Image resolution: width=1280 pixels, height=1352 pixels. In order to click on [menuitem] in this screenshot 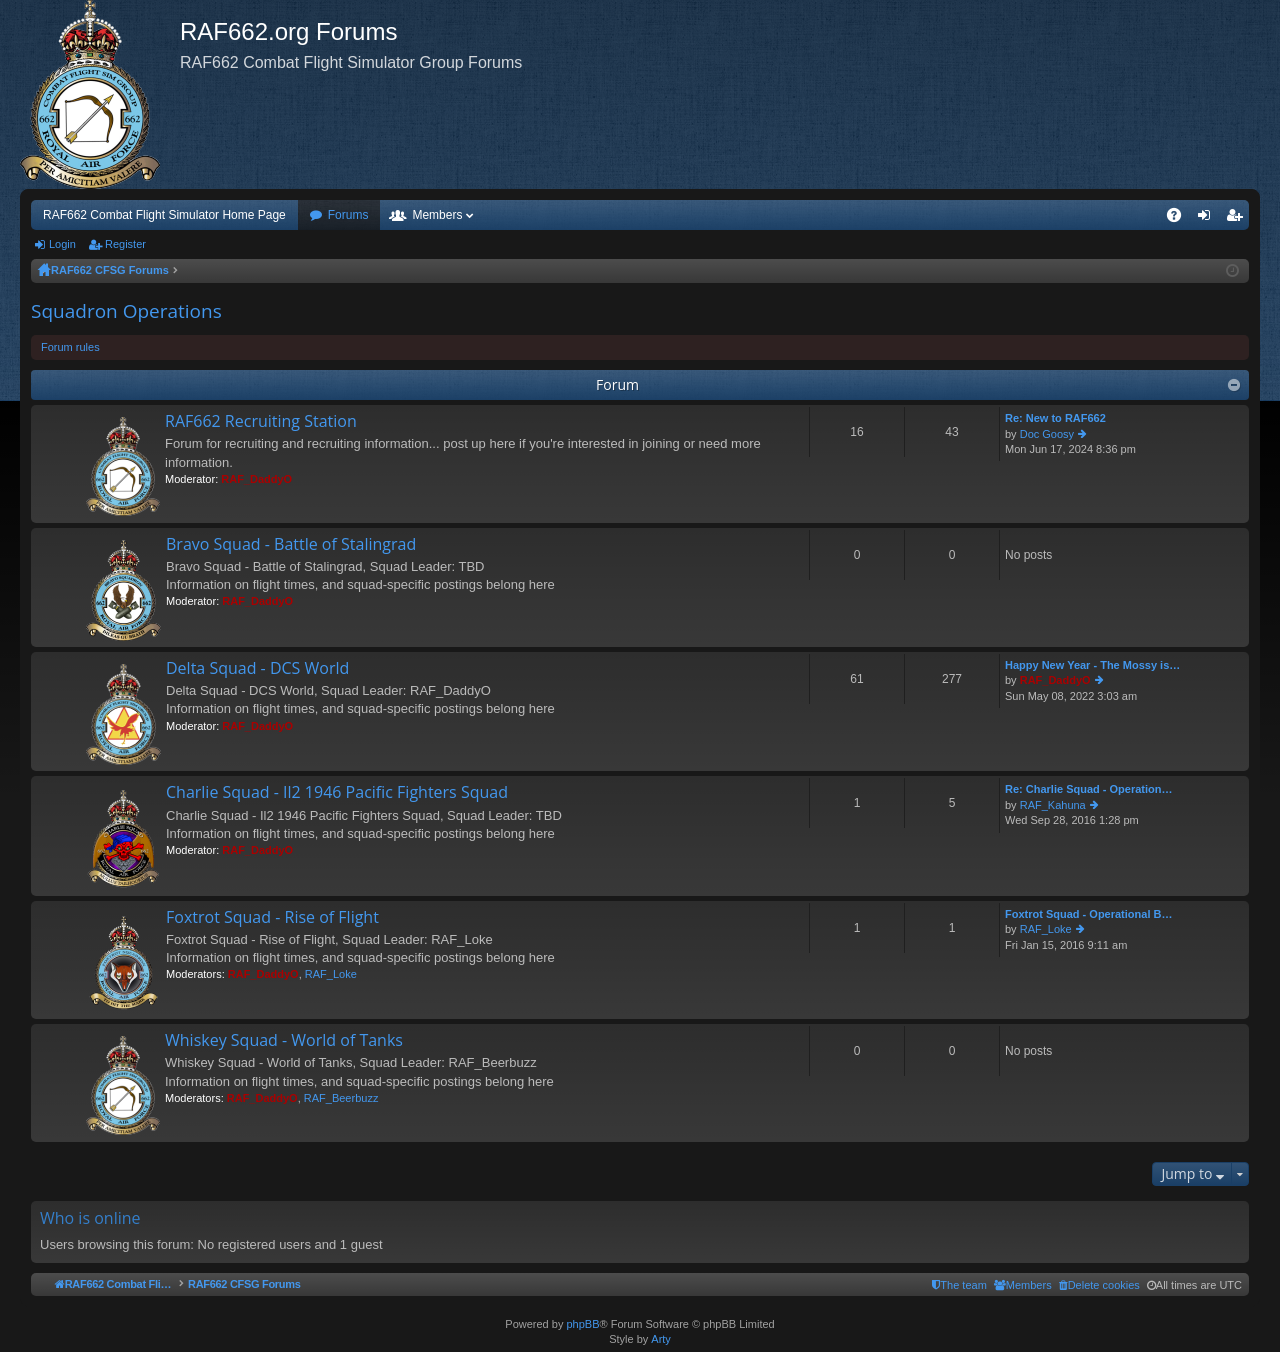, I will do `click(1099, 1285)`.